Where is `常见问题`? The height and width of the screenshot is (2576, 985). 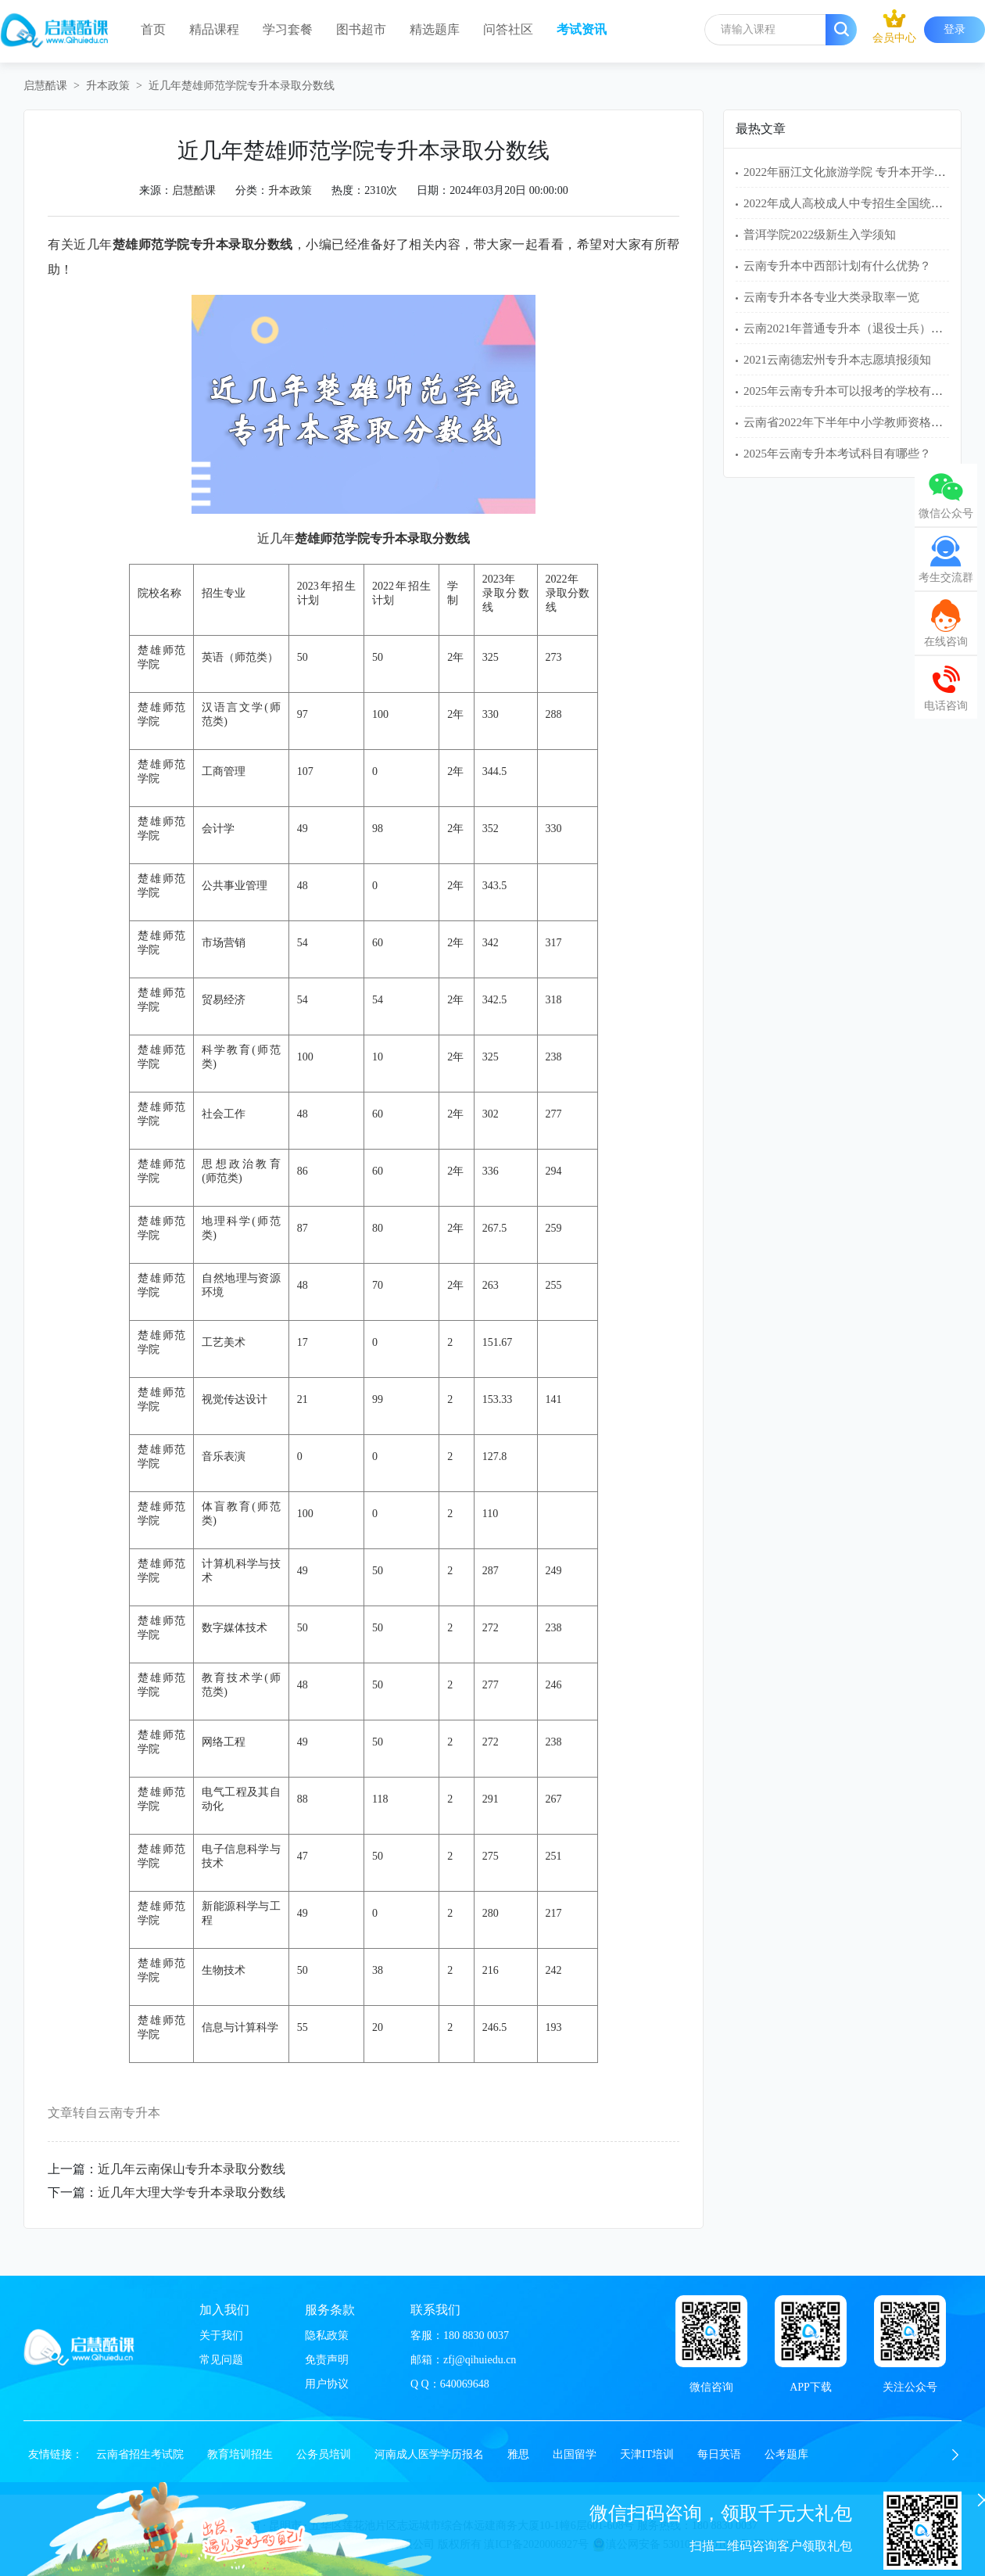 常见问题 is located at coordinates (221, 2360).